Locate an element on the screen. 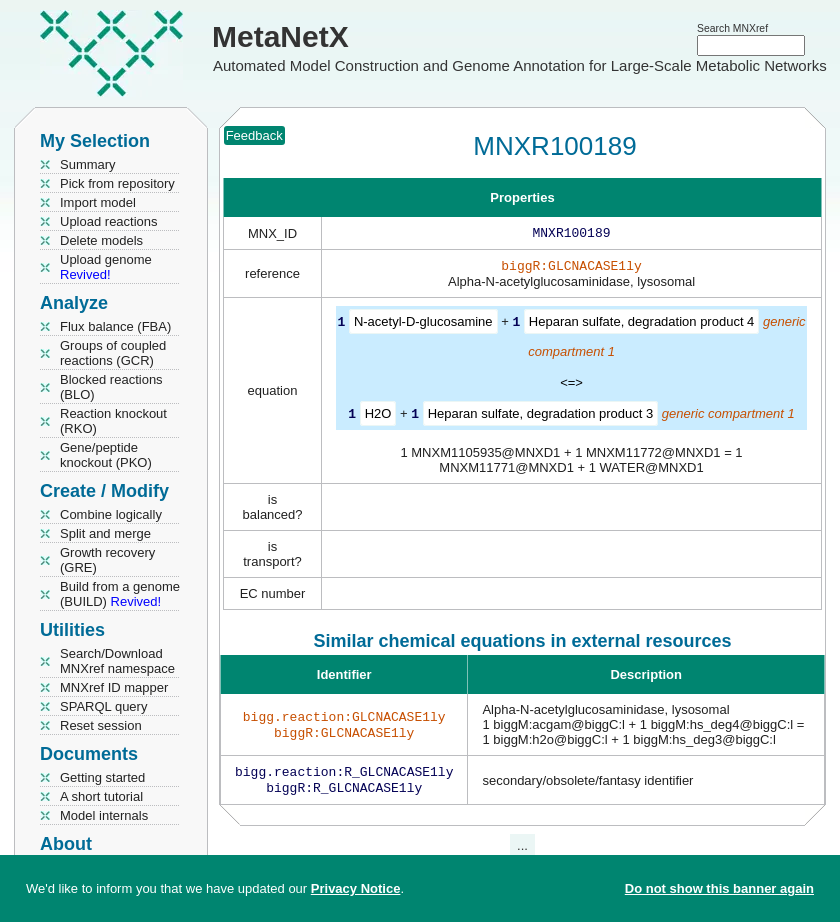 The height and width of the screenshot is (922, 840). Upload genome is located at coordinates (106, 267).